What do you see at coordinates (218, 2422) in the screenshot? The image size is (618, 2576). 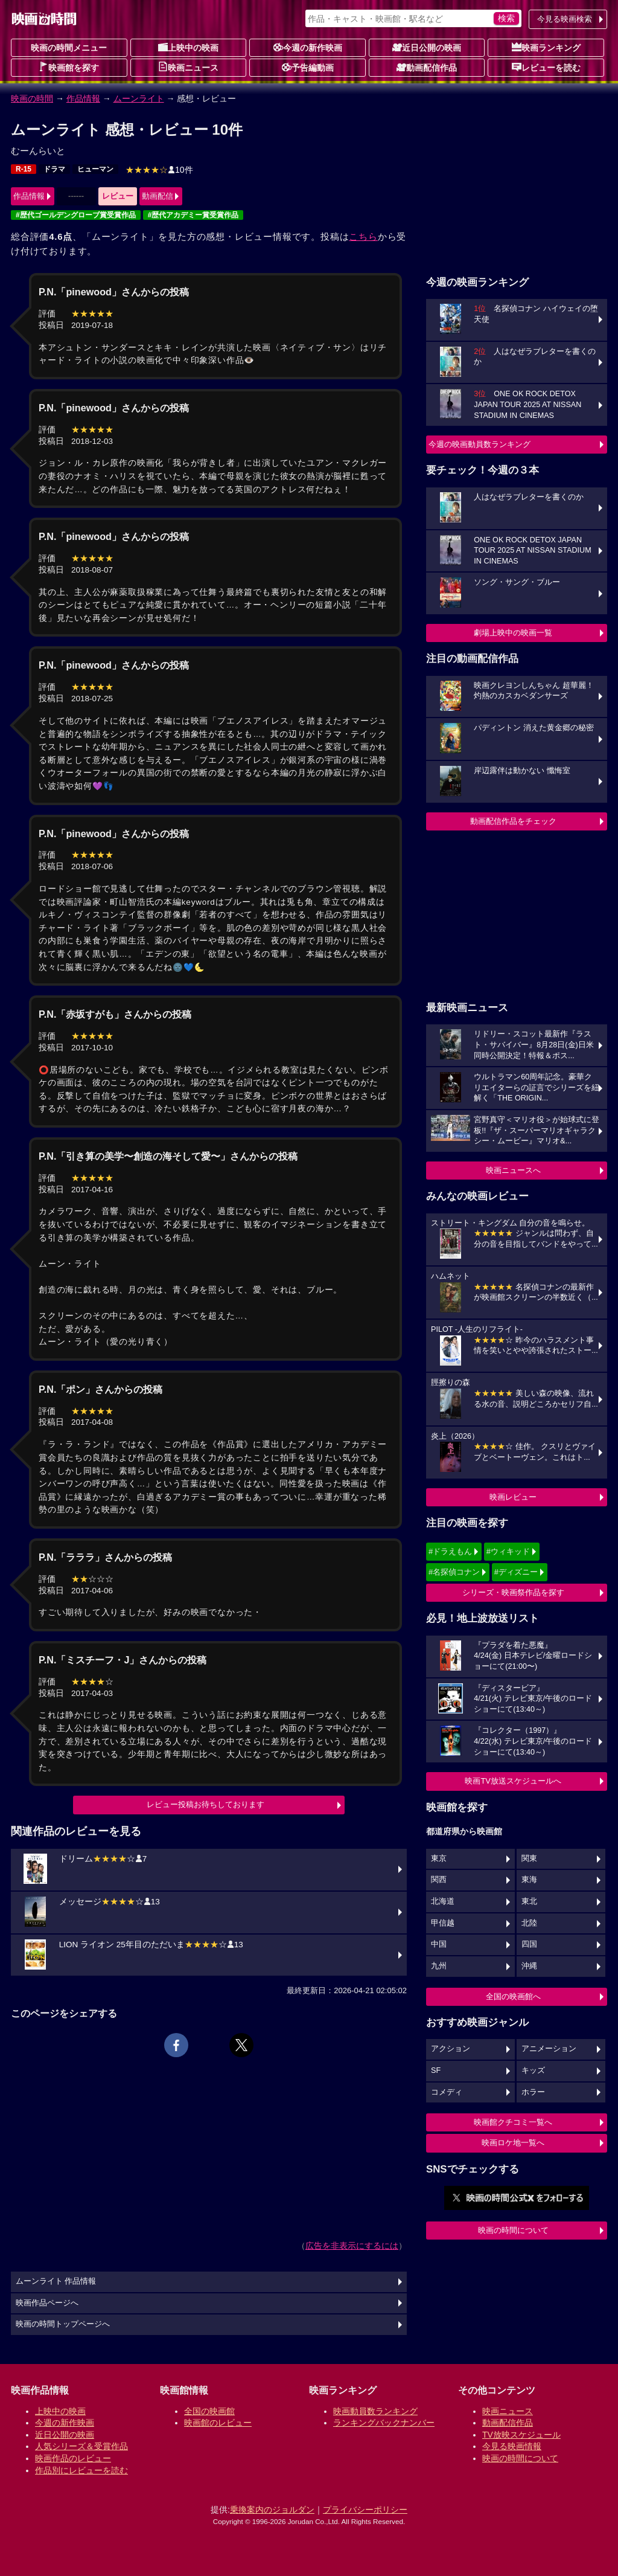 I see `映画館のレビュー` at bounding box center [218, 2422].